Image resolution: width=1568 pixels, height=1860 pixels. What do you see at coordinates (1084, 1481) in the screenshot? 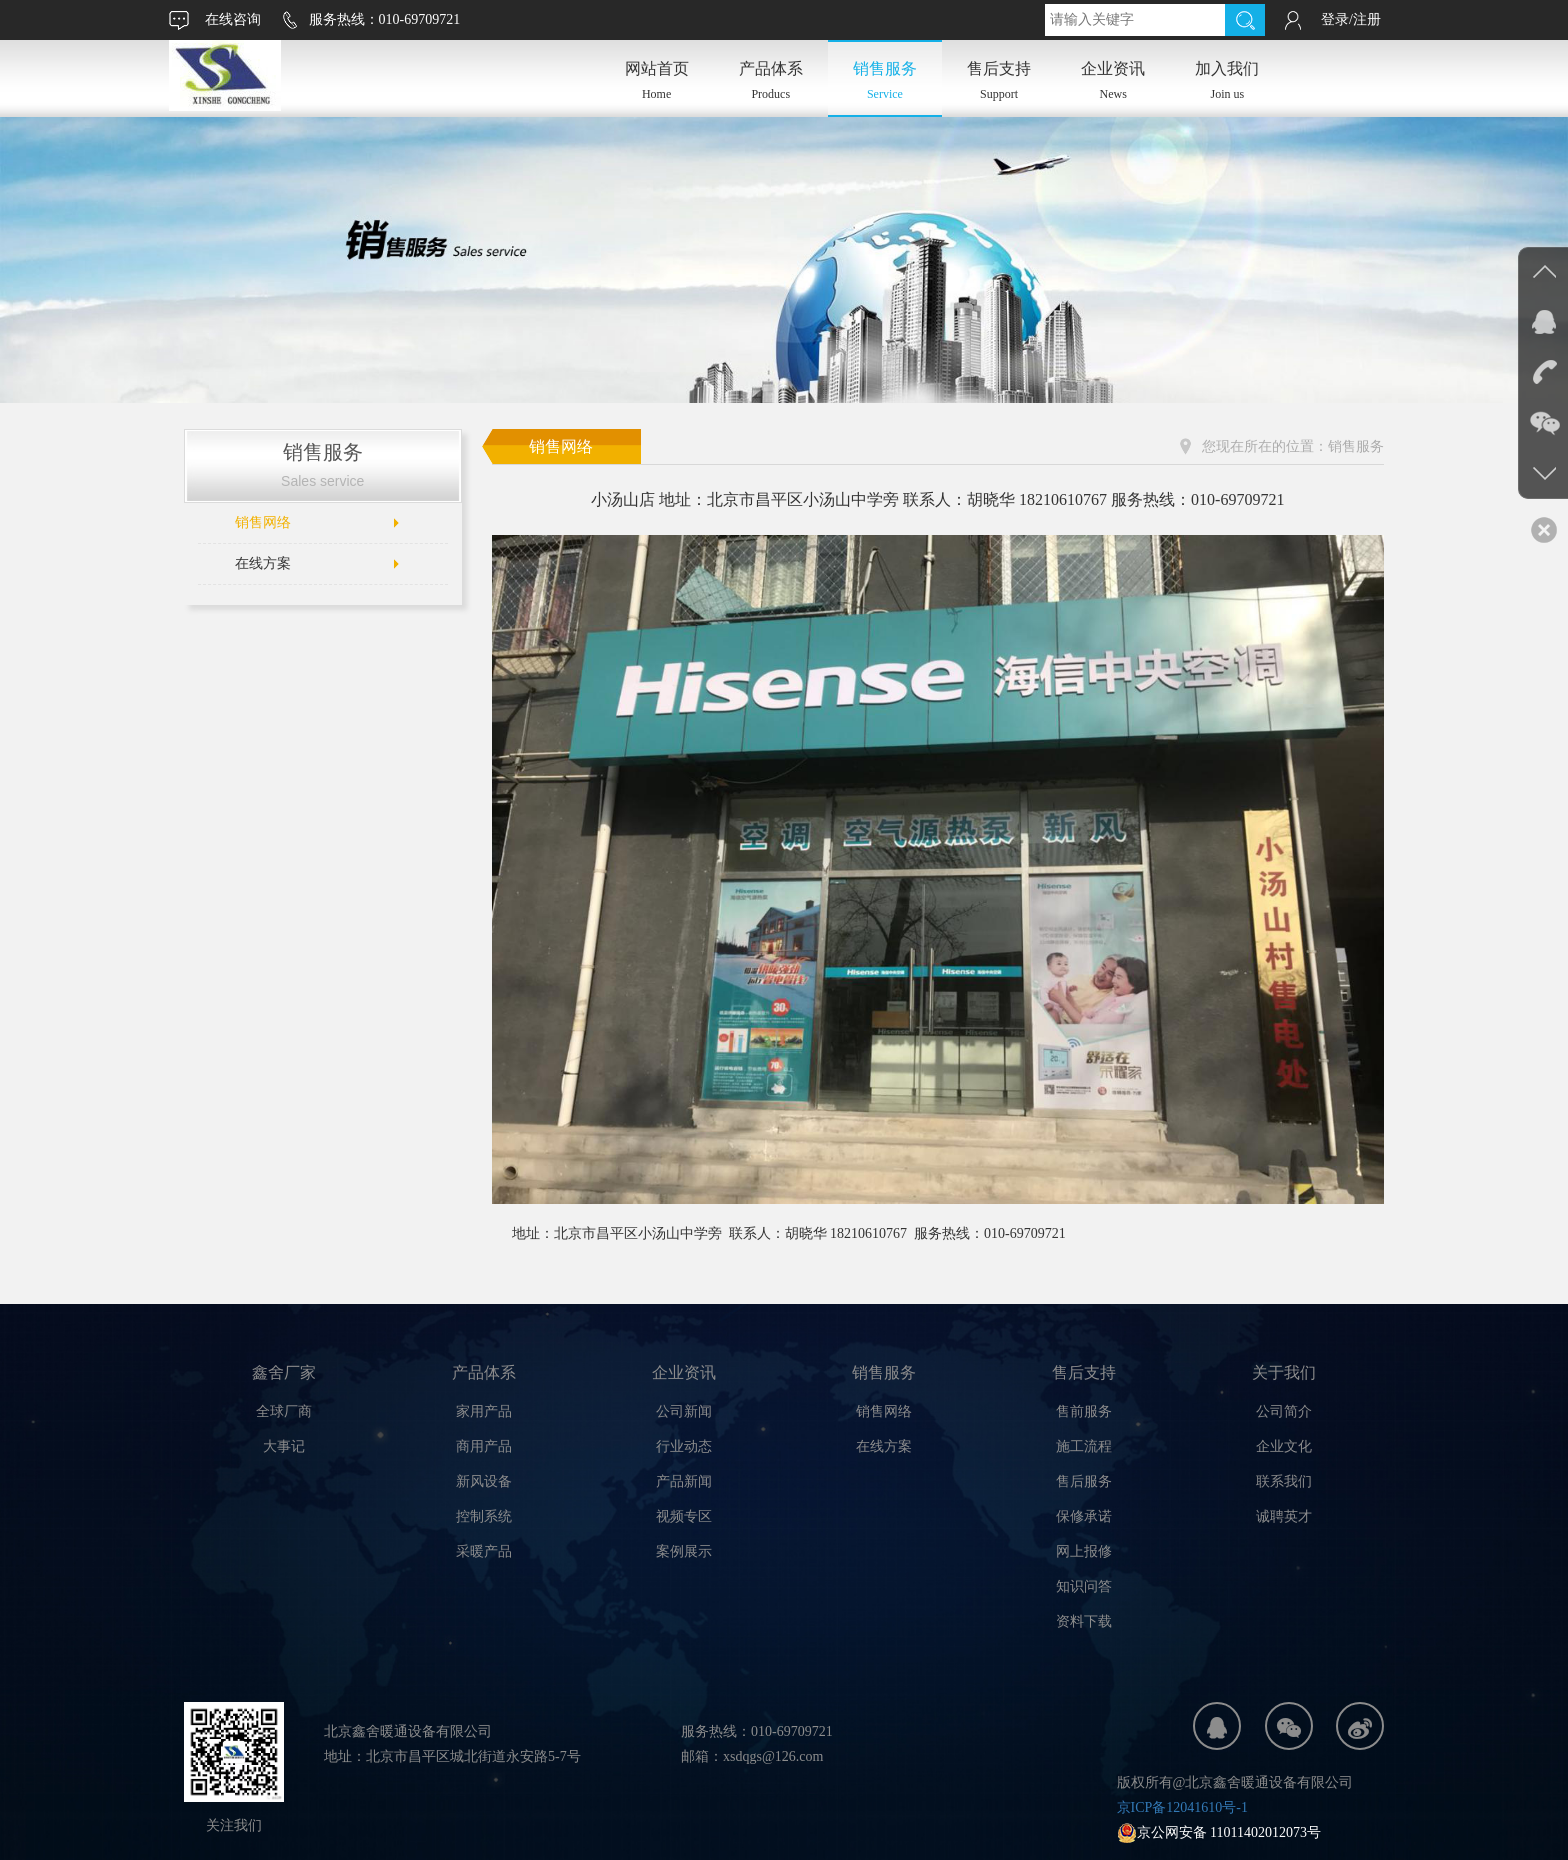
I see `售后服务` at bounding box center [1084, 1481].